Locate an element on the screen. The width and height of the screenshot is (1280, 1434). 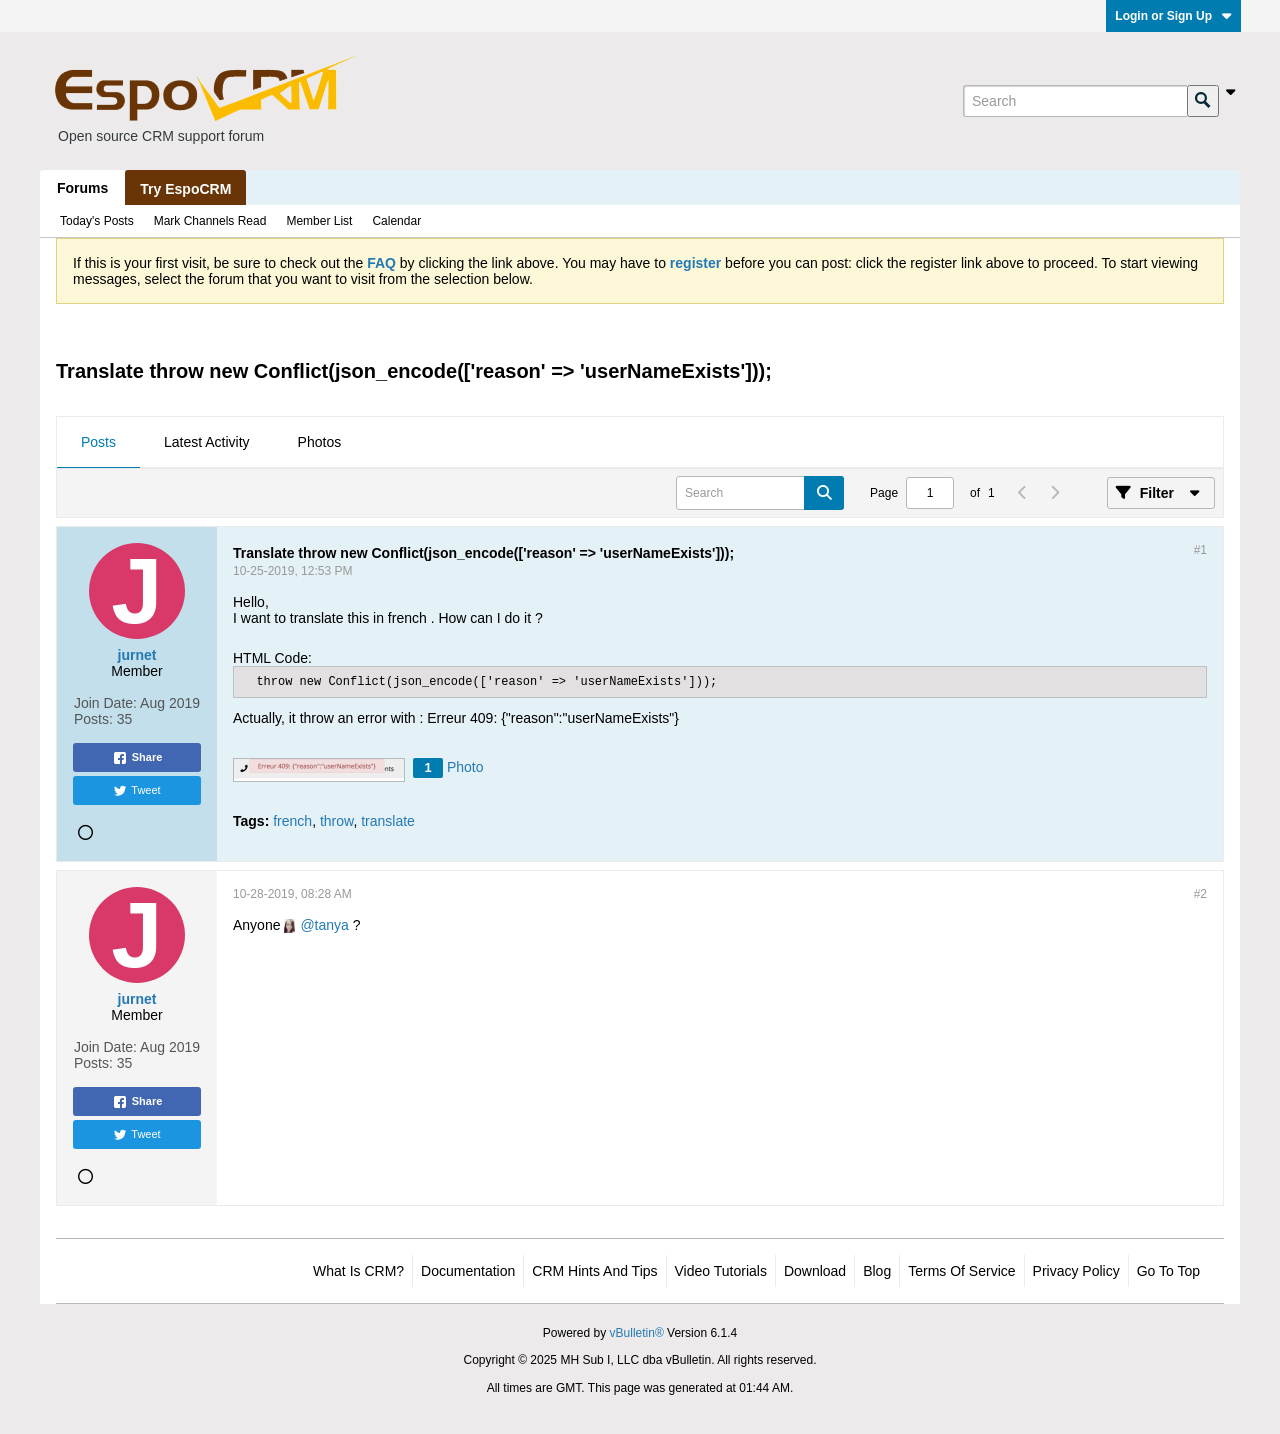
Blog is located at coordinates (877, 1271).